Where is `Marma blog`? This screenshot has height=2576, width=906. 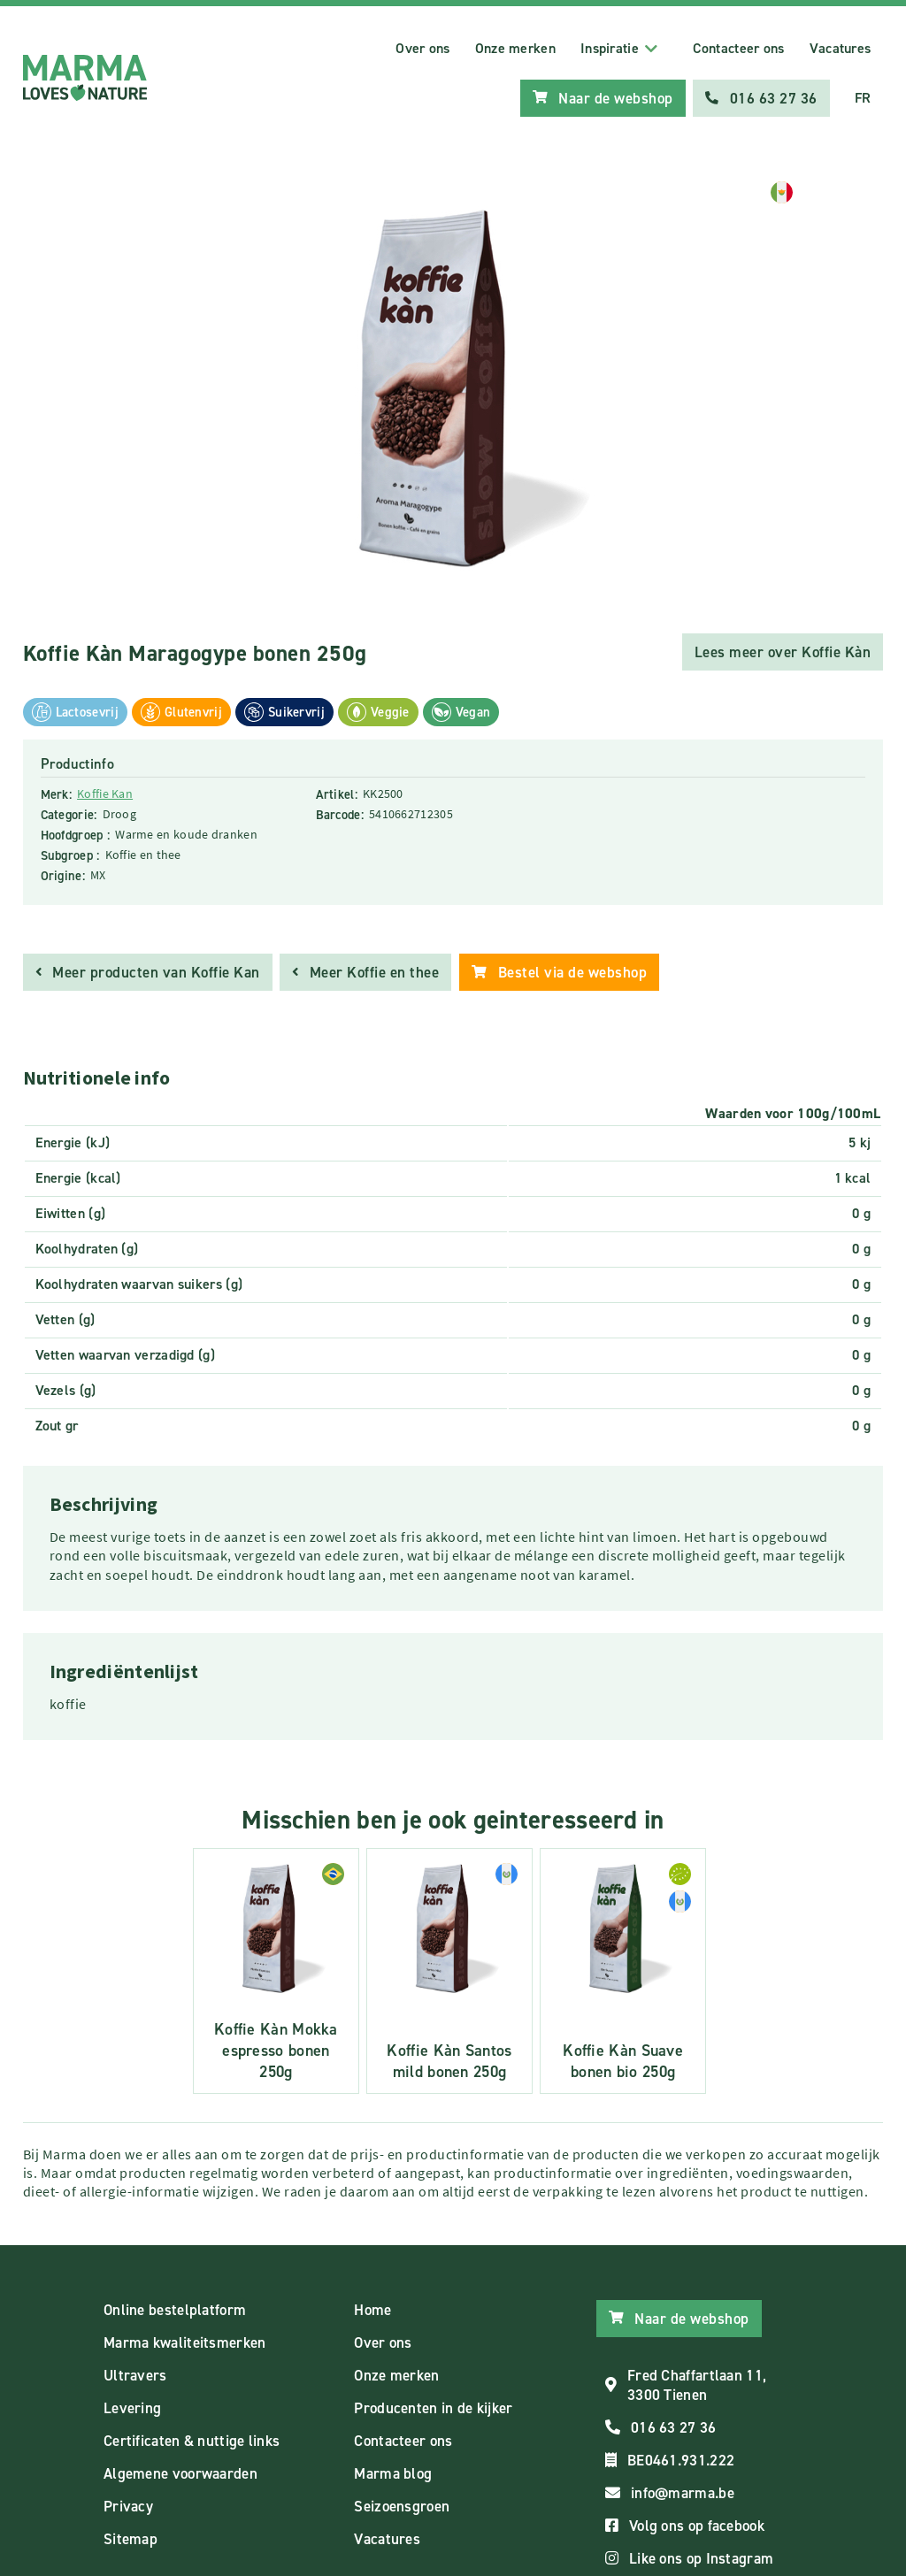
Marma blog is located at coordinates (393, 2471).